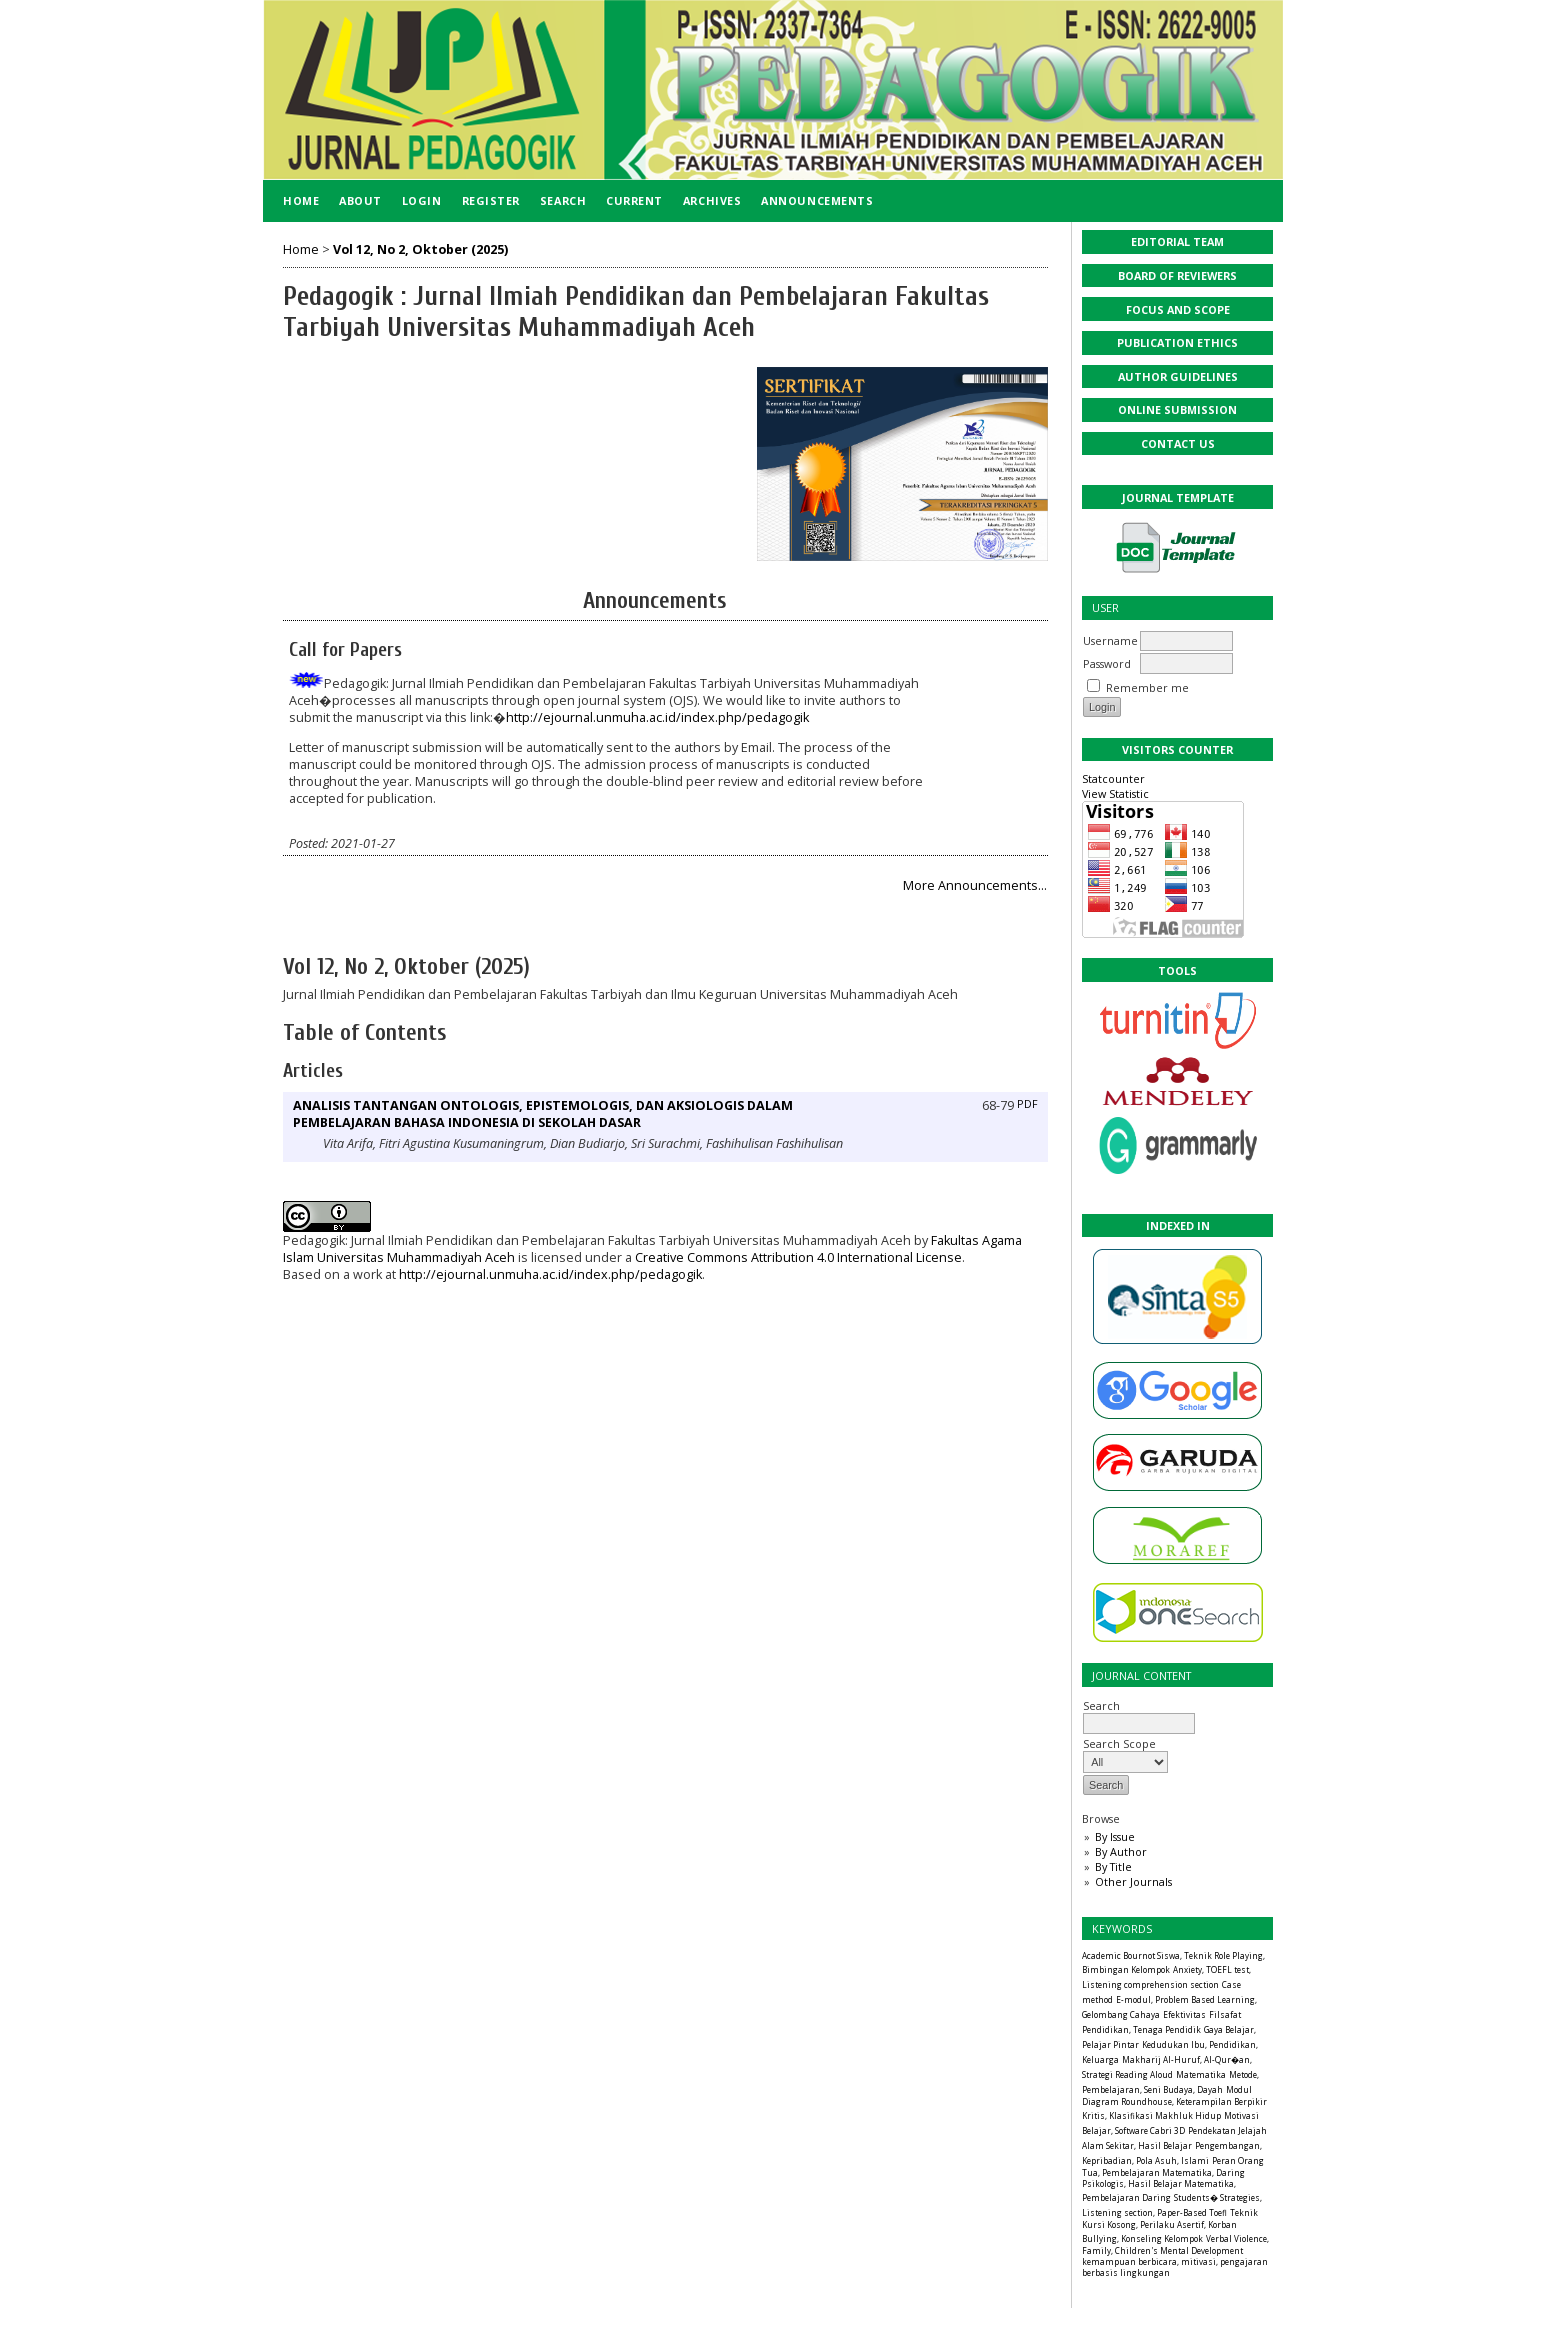  What do you see at coordinates (1121, 1851) in the screenshot?
I see `By Author` at bounding box center [1121, 1851].